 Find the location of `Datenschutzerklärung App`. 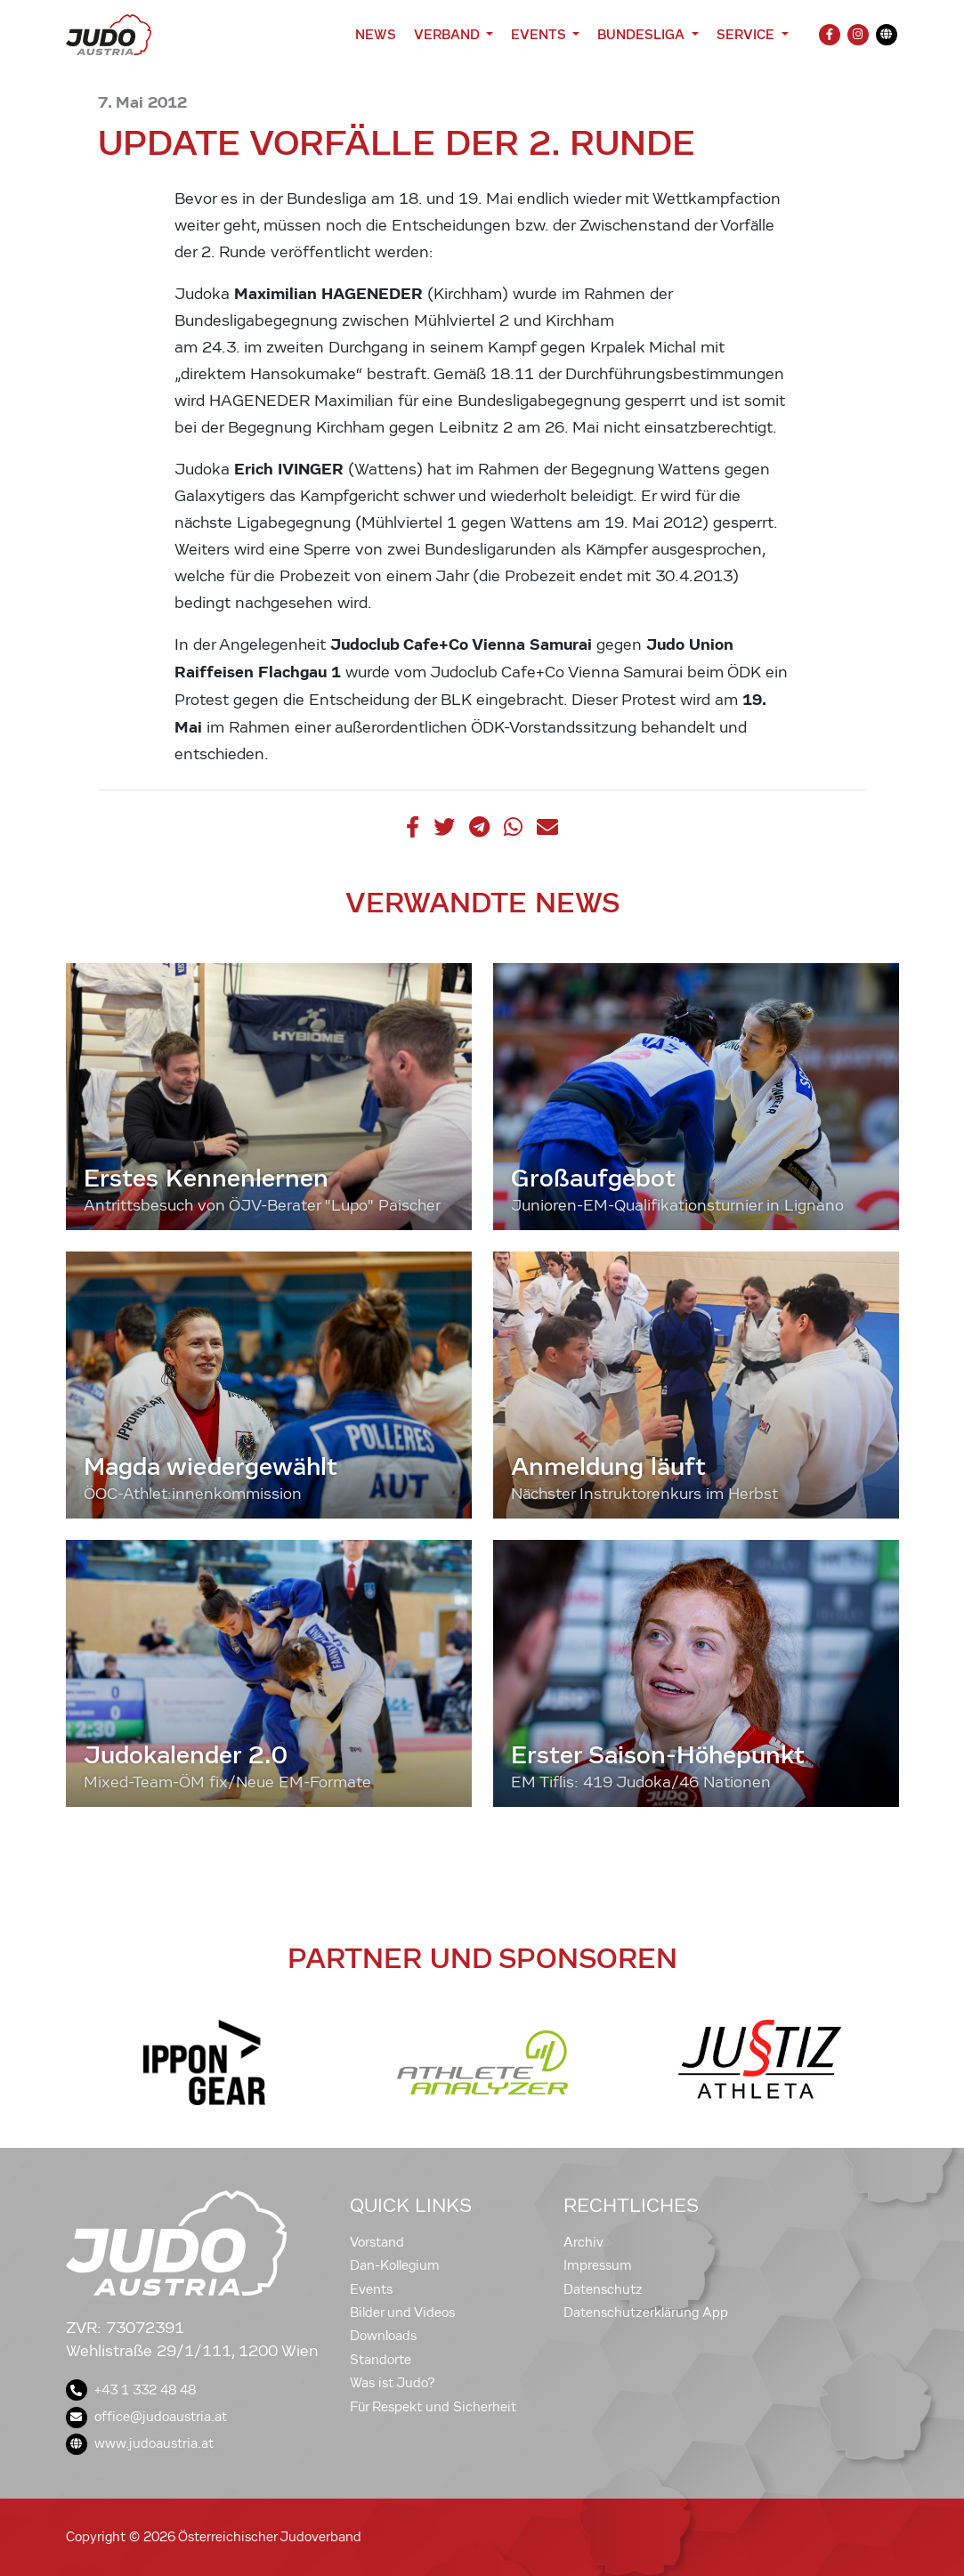

Datenschutzerklärung App is located at coordinates (645, 2313).